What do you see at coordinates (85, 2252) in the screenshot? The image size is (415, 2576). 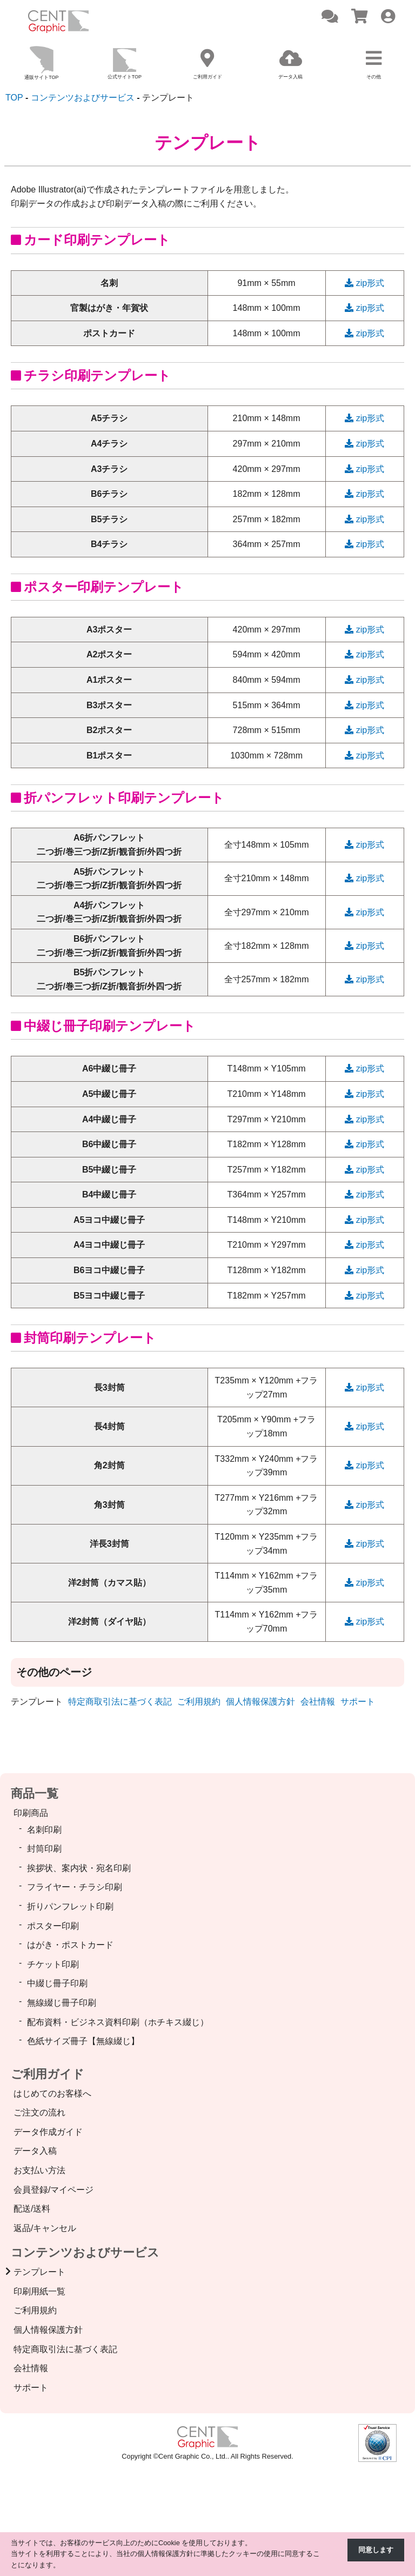 I see `コンテンツおよびサービス` at bounding box center [85, 2252].